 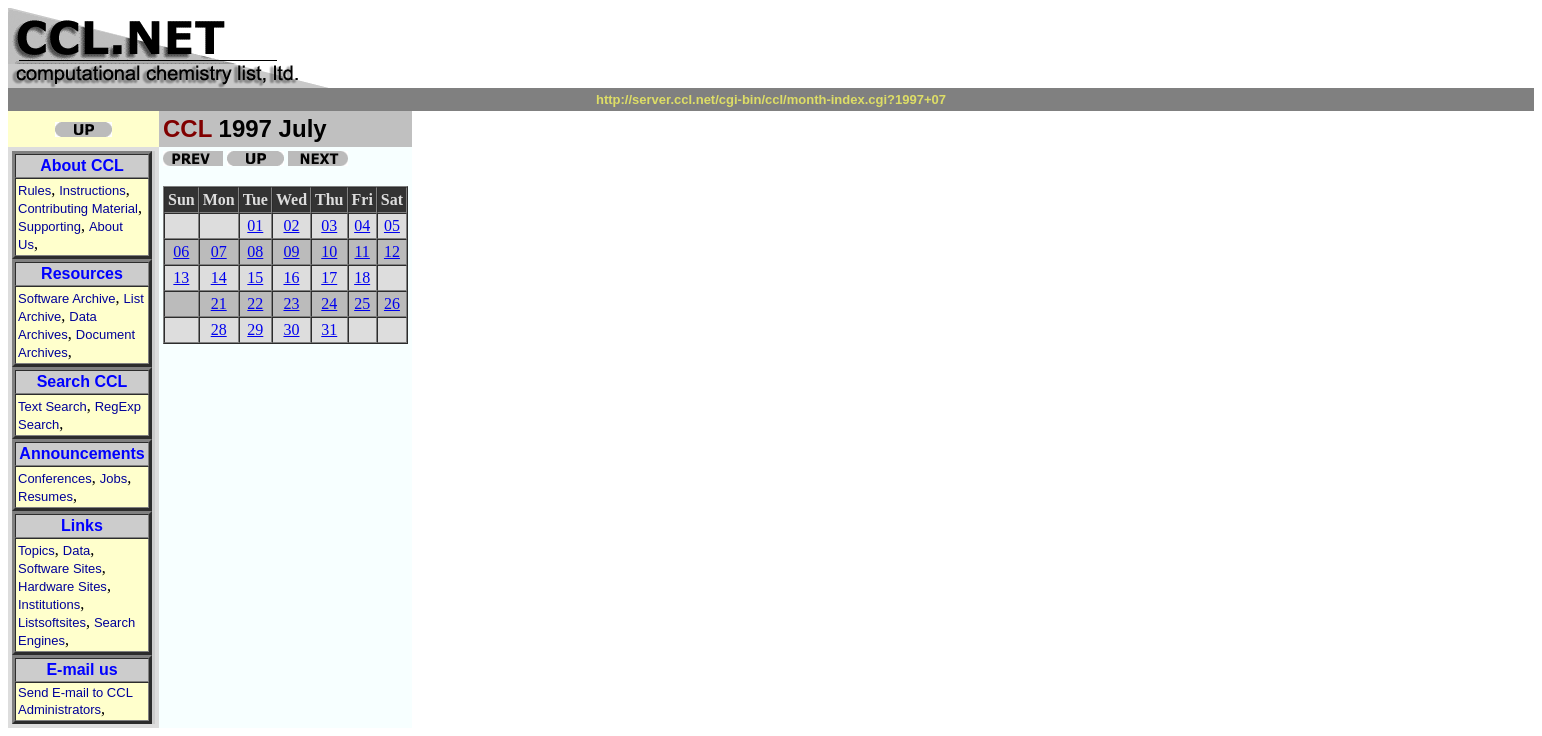 What do you see at coordinates (45, 496) in the screenshot?
I see `Resumes` at bounding box center [45, 496].